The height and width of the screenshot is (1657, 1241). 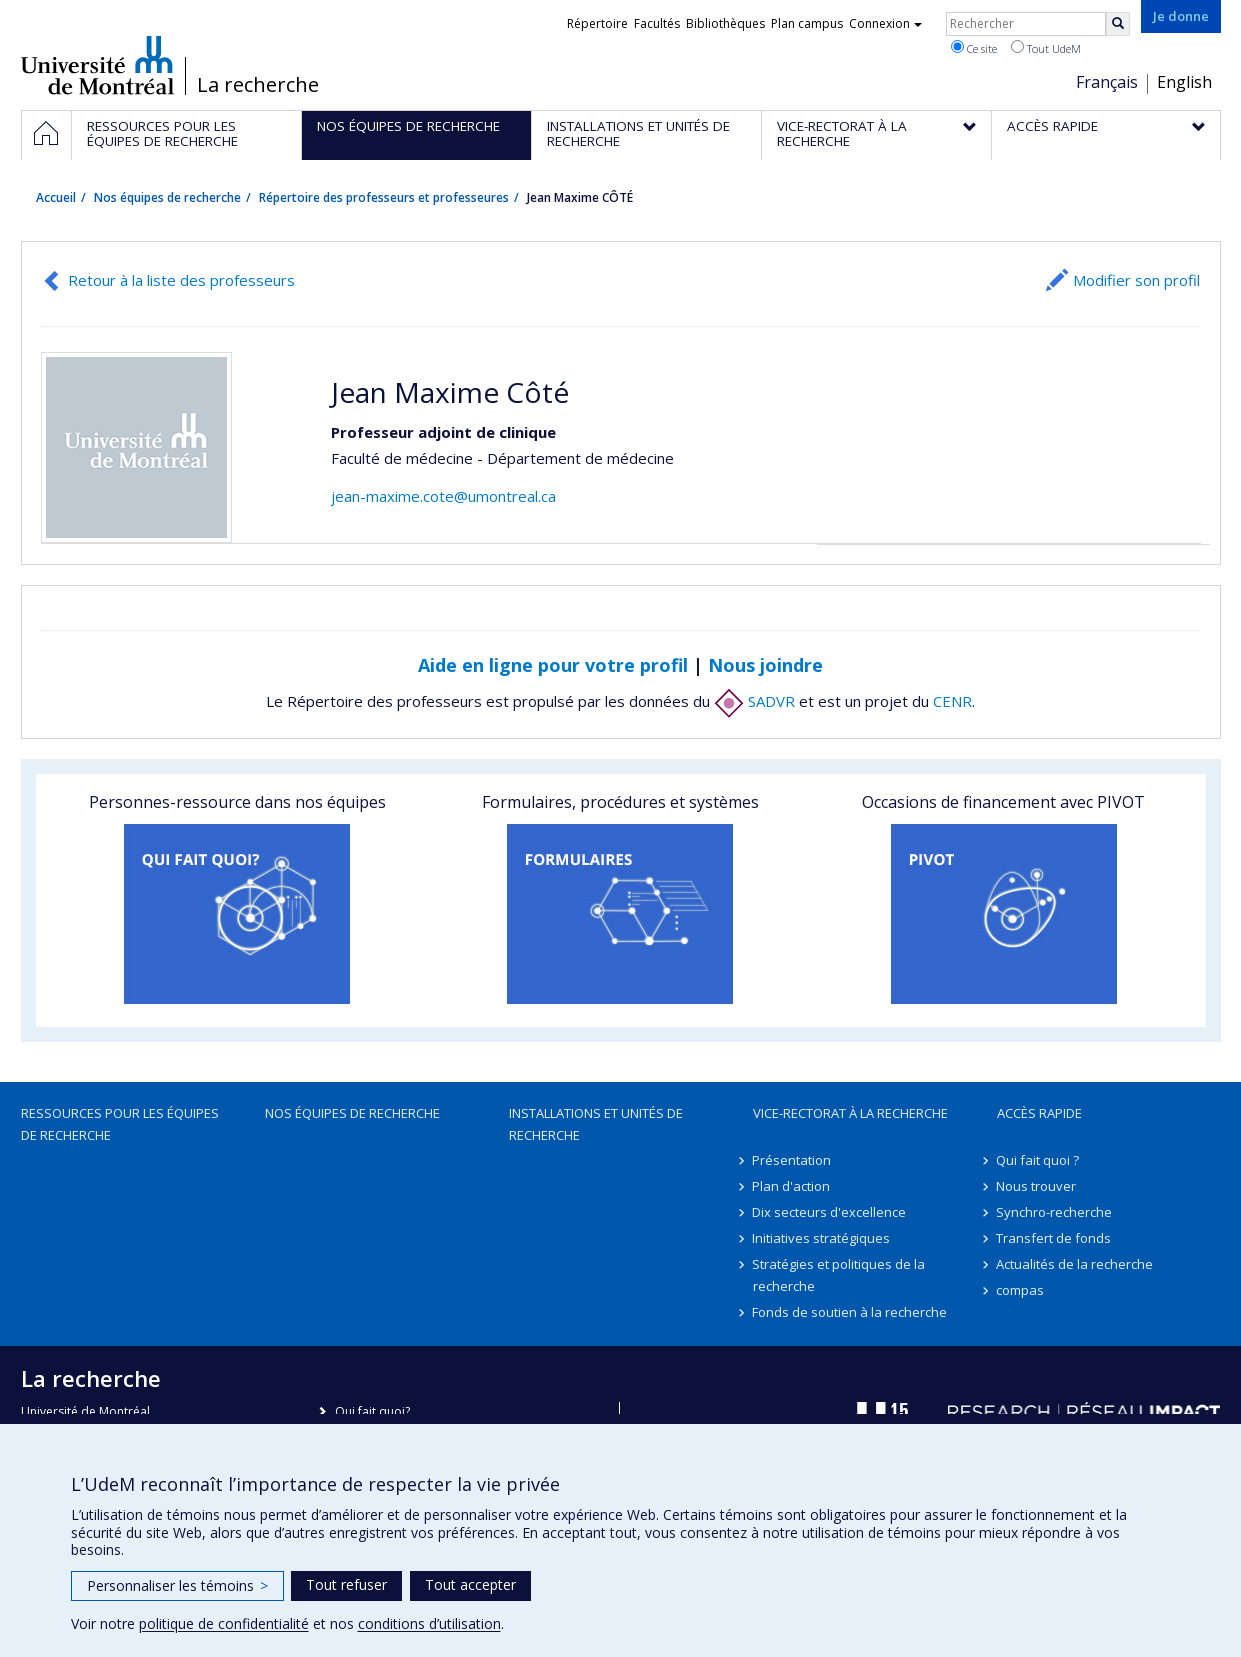 What do you see at coordinates (97, 65) in the screenshot?
I see `Université de Montréal` at bounding box center [97, 65].